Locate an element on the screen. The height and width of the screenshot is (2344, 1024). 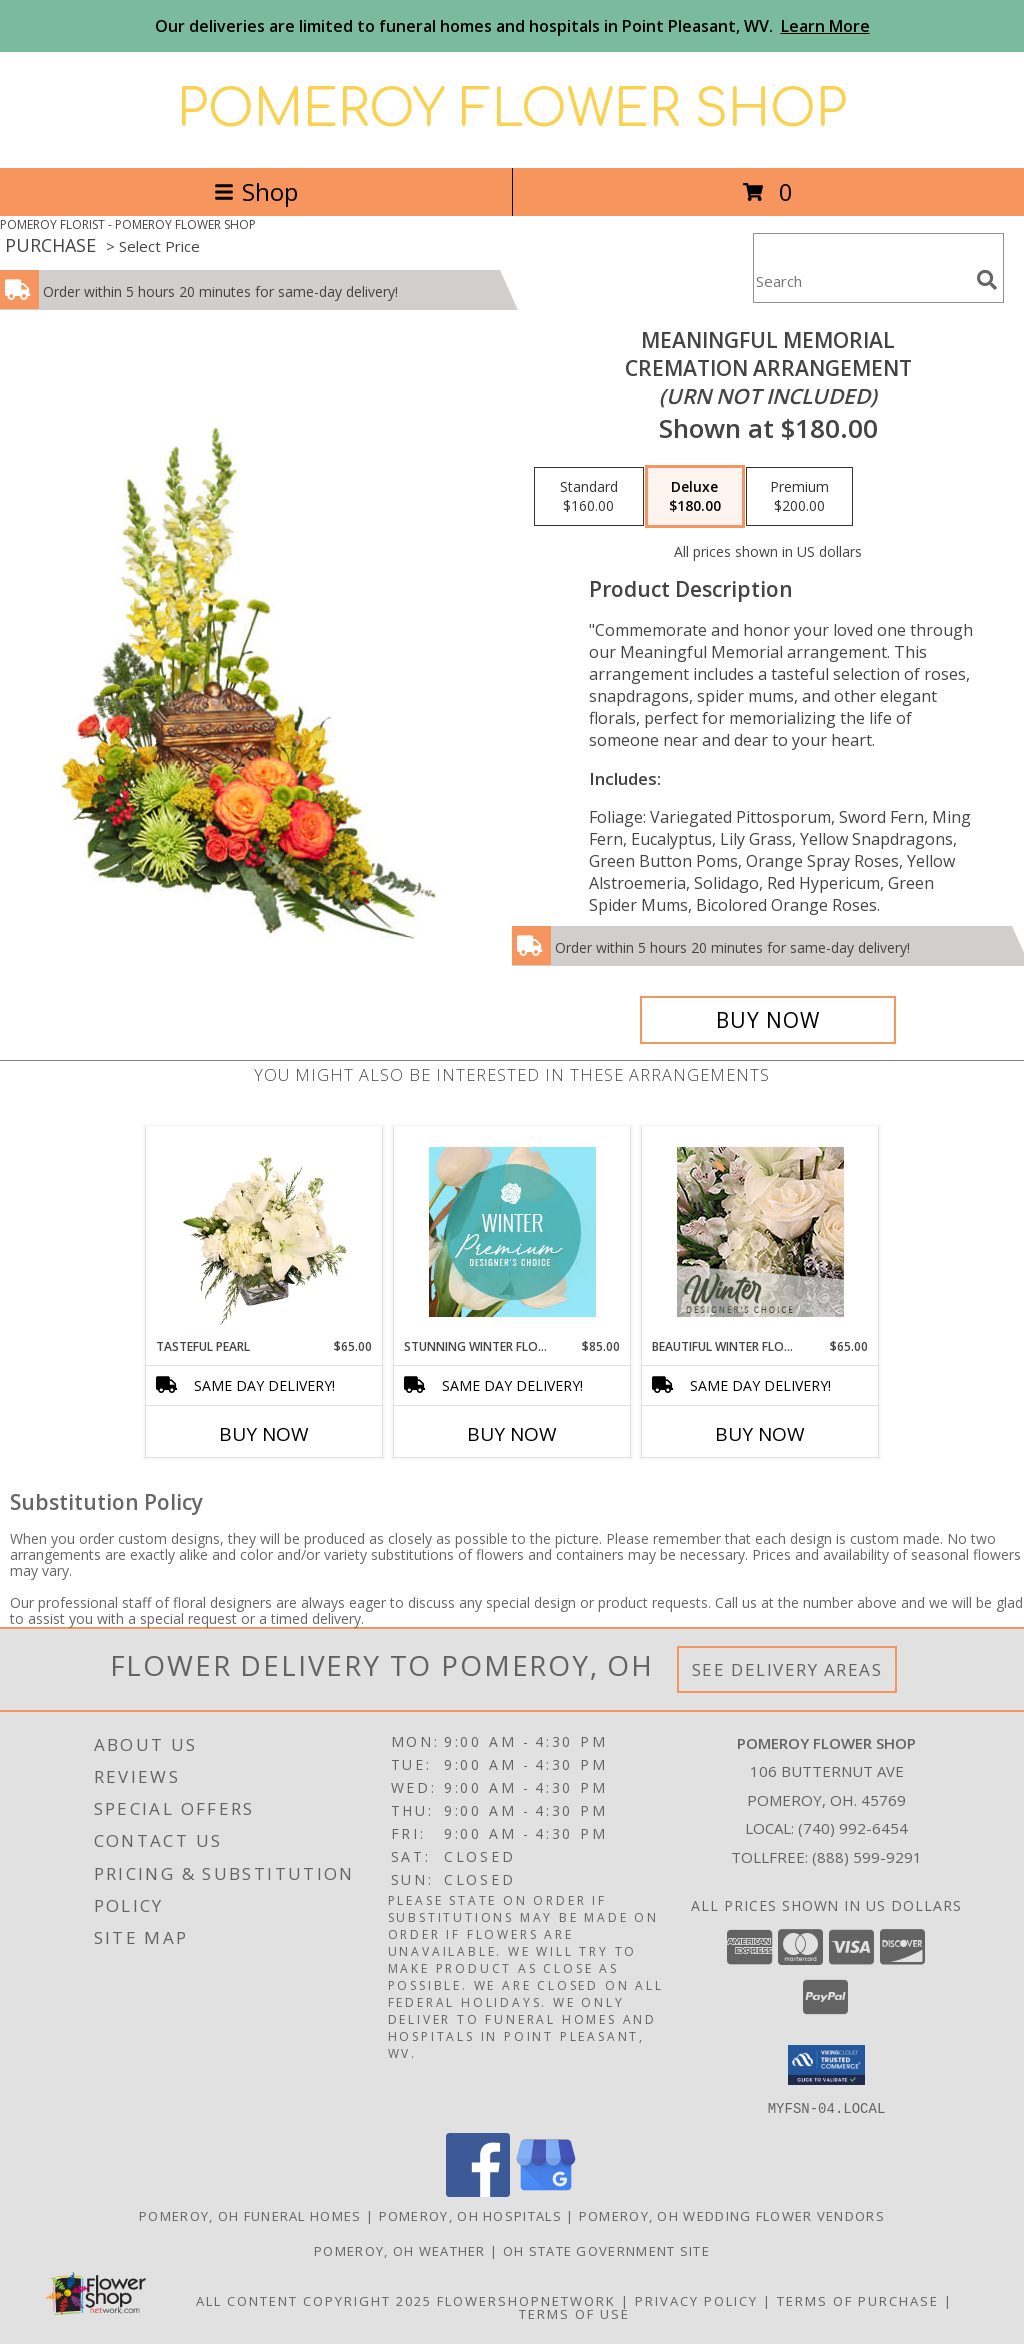
Pomeroy, OH Wedding Flower Vendors [Pomeroy, OH Wedding Flower Vendors (opens in new window)] is located at coordinates (732, 2215).